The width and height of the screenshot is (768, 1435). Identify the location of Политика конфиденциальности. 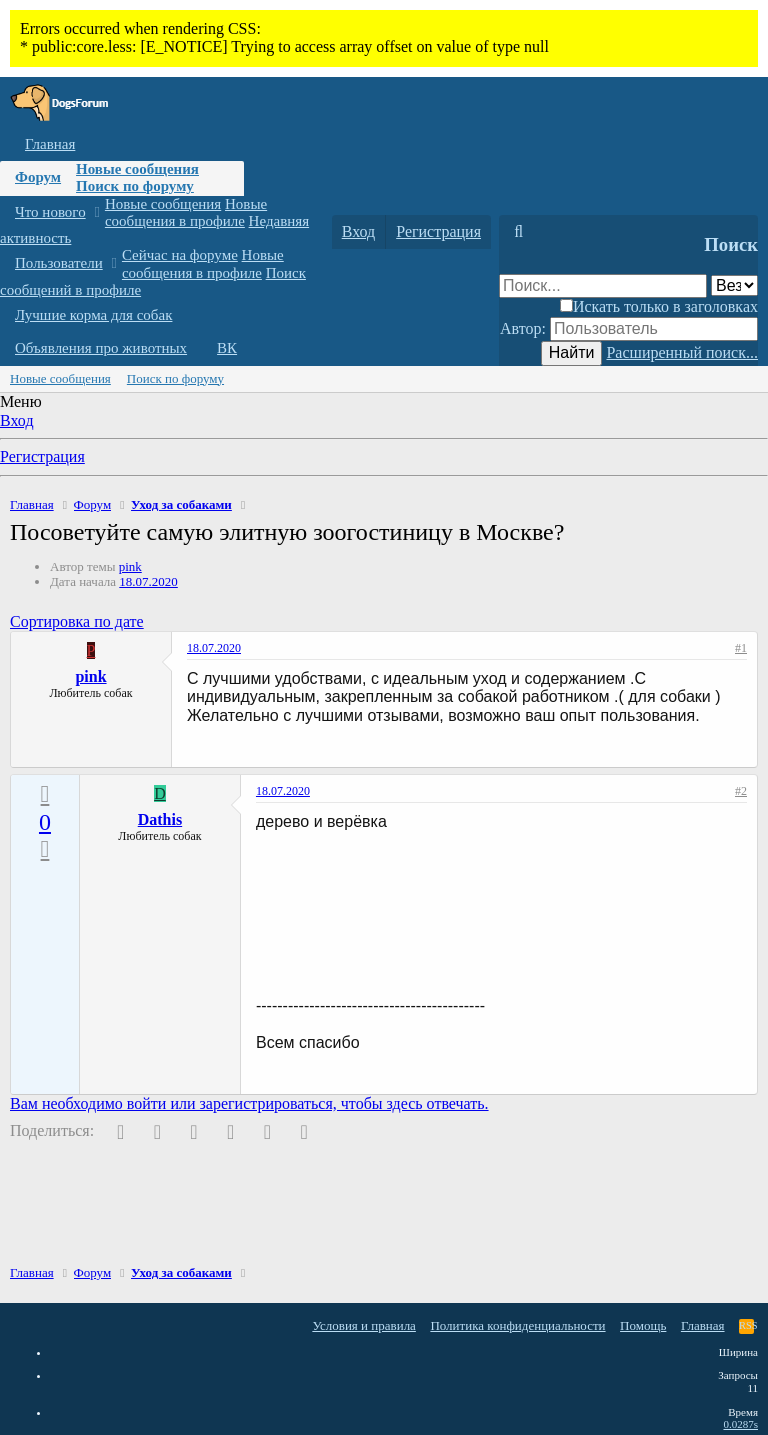
(517, 1325).